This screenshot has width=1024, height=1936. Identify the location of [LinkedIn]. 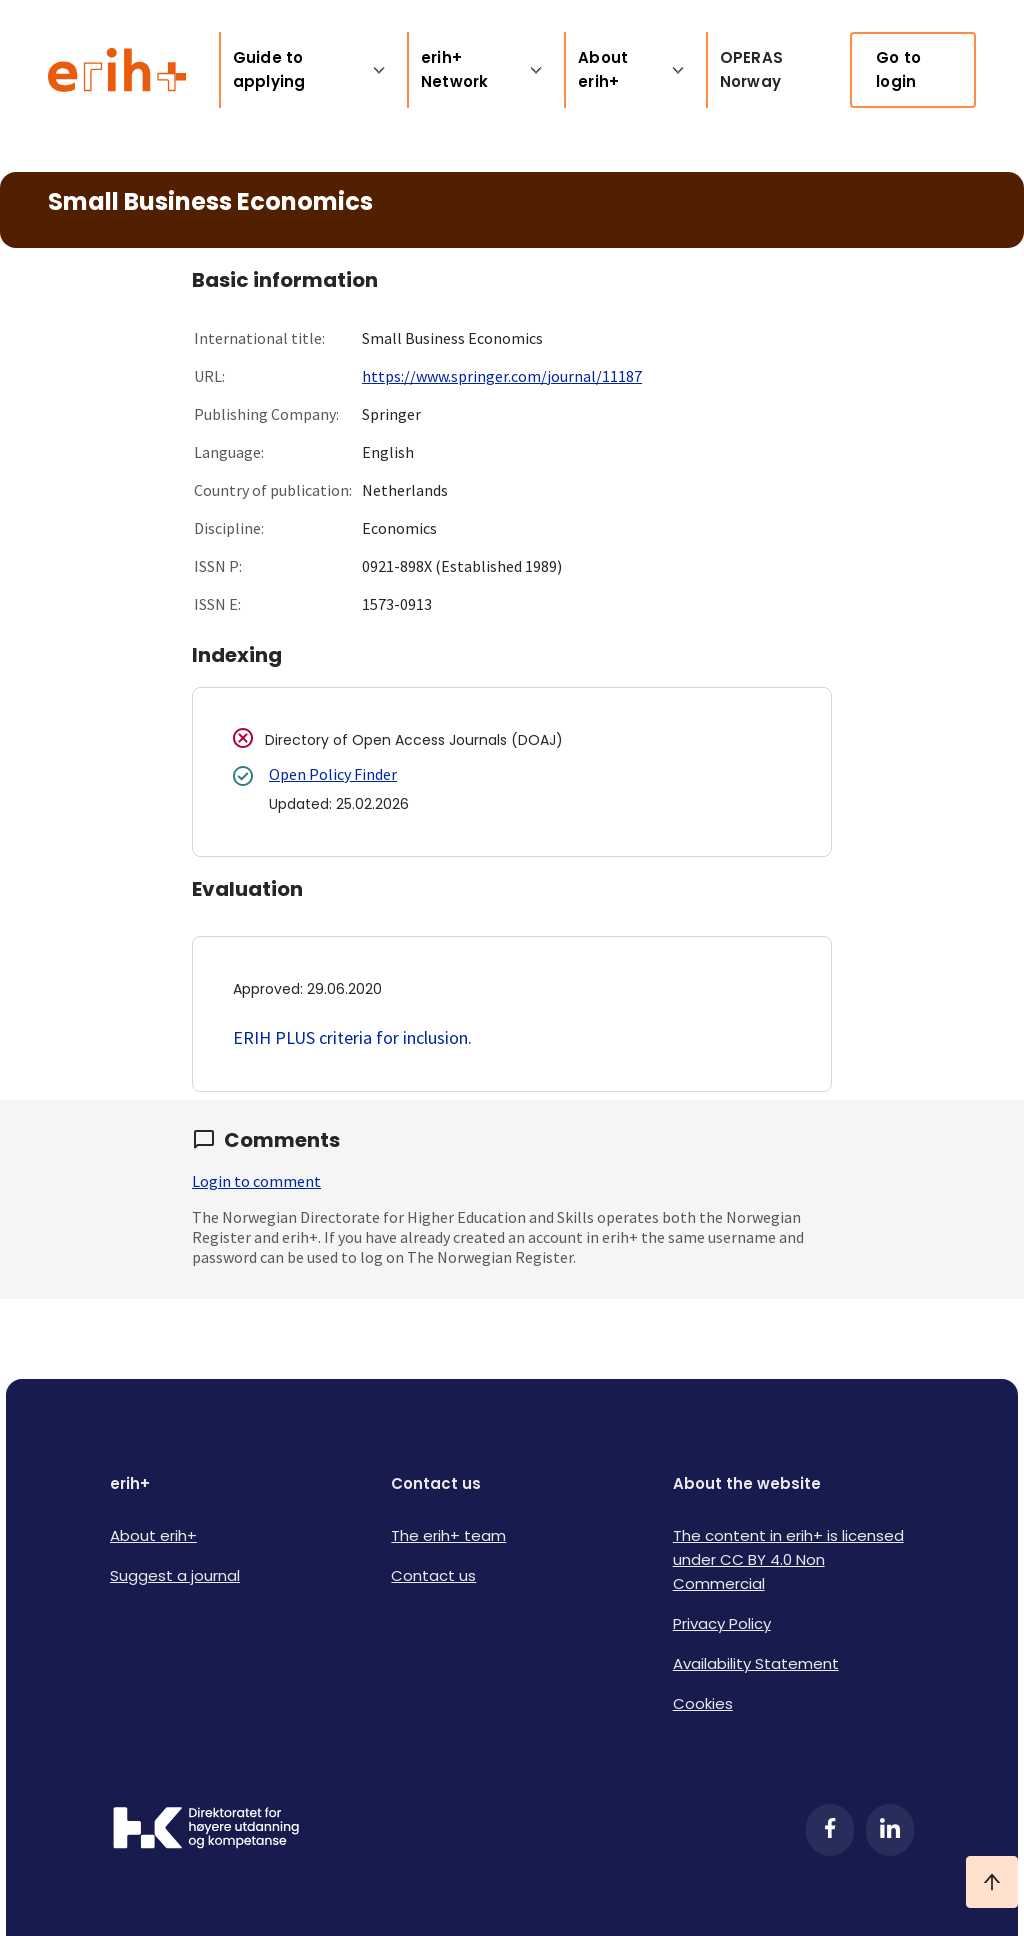
(890, 1830).